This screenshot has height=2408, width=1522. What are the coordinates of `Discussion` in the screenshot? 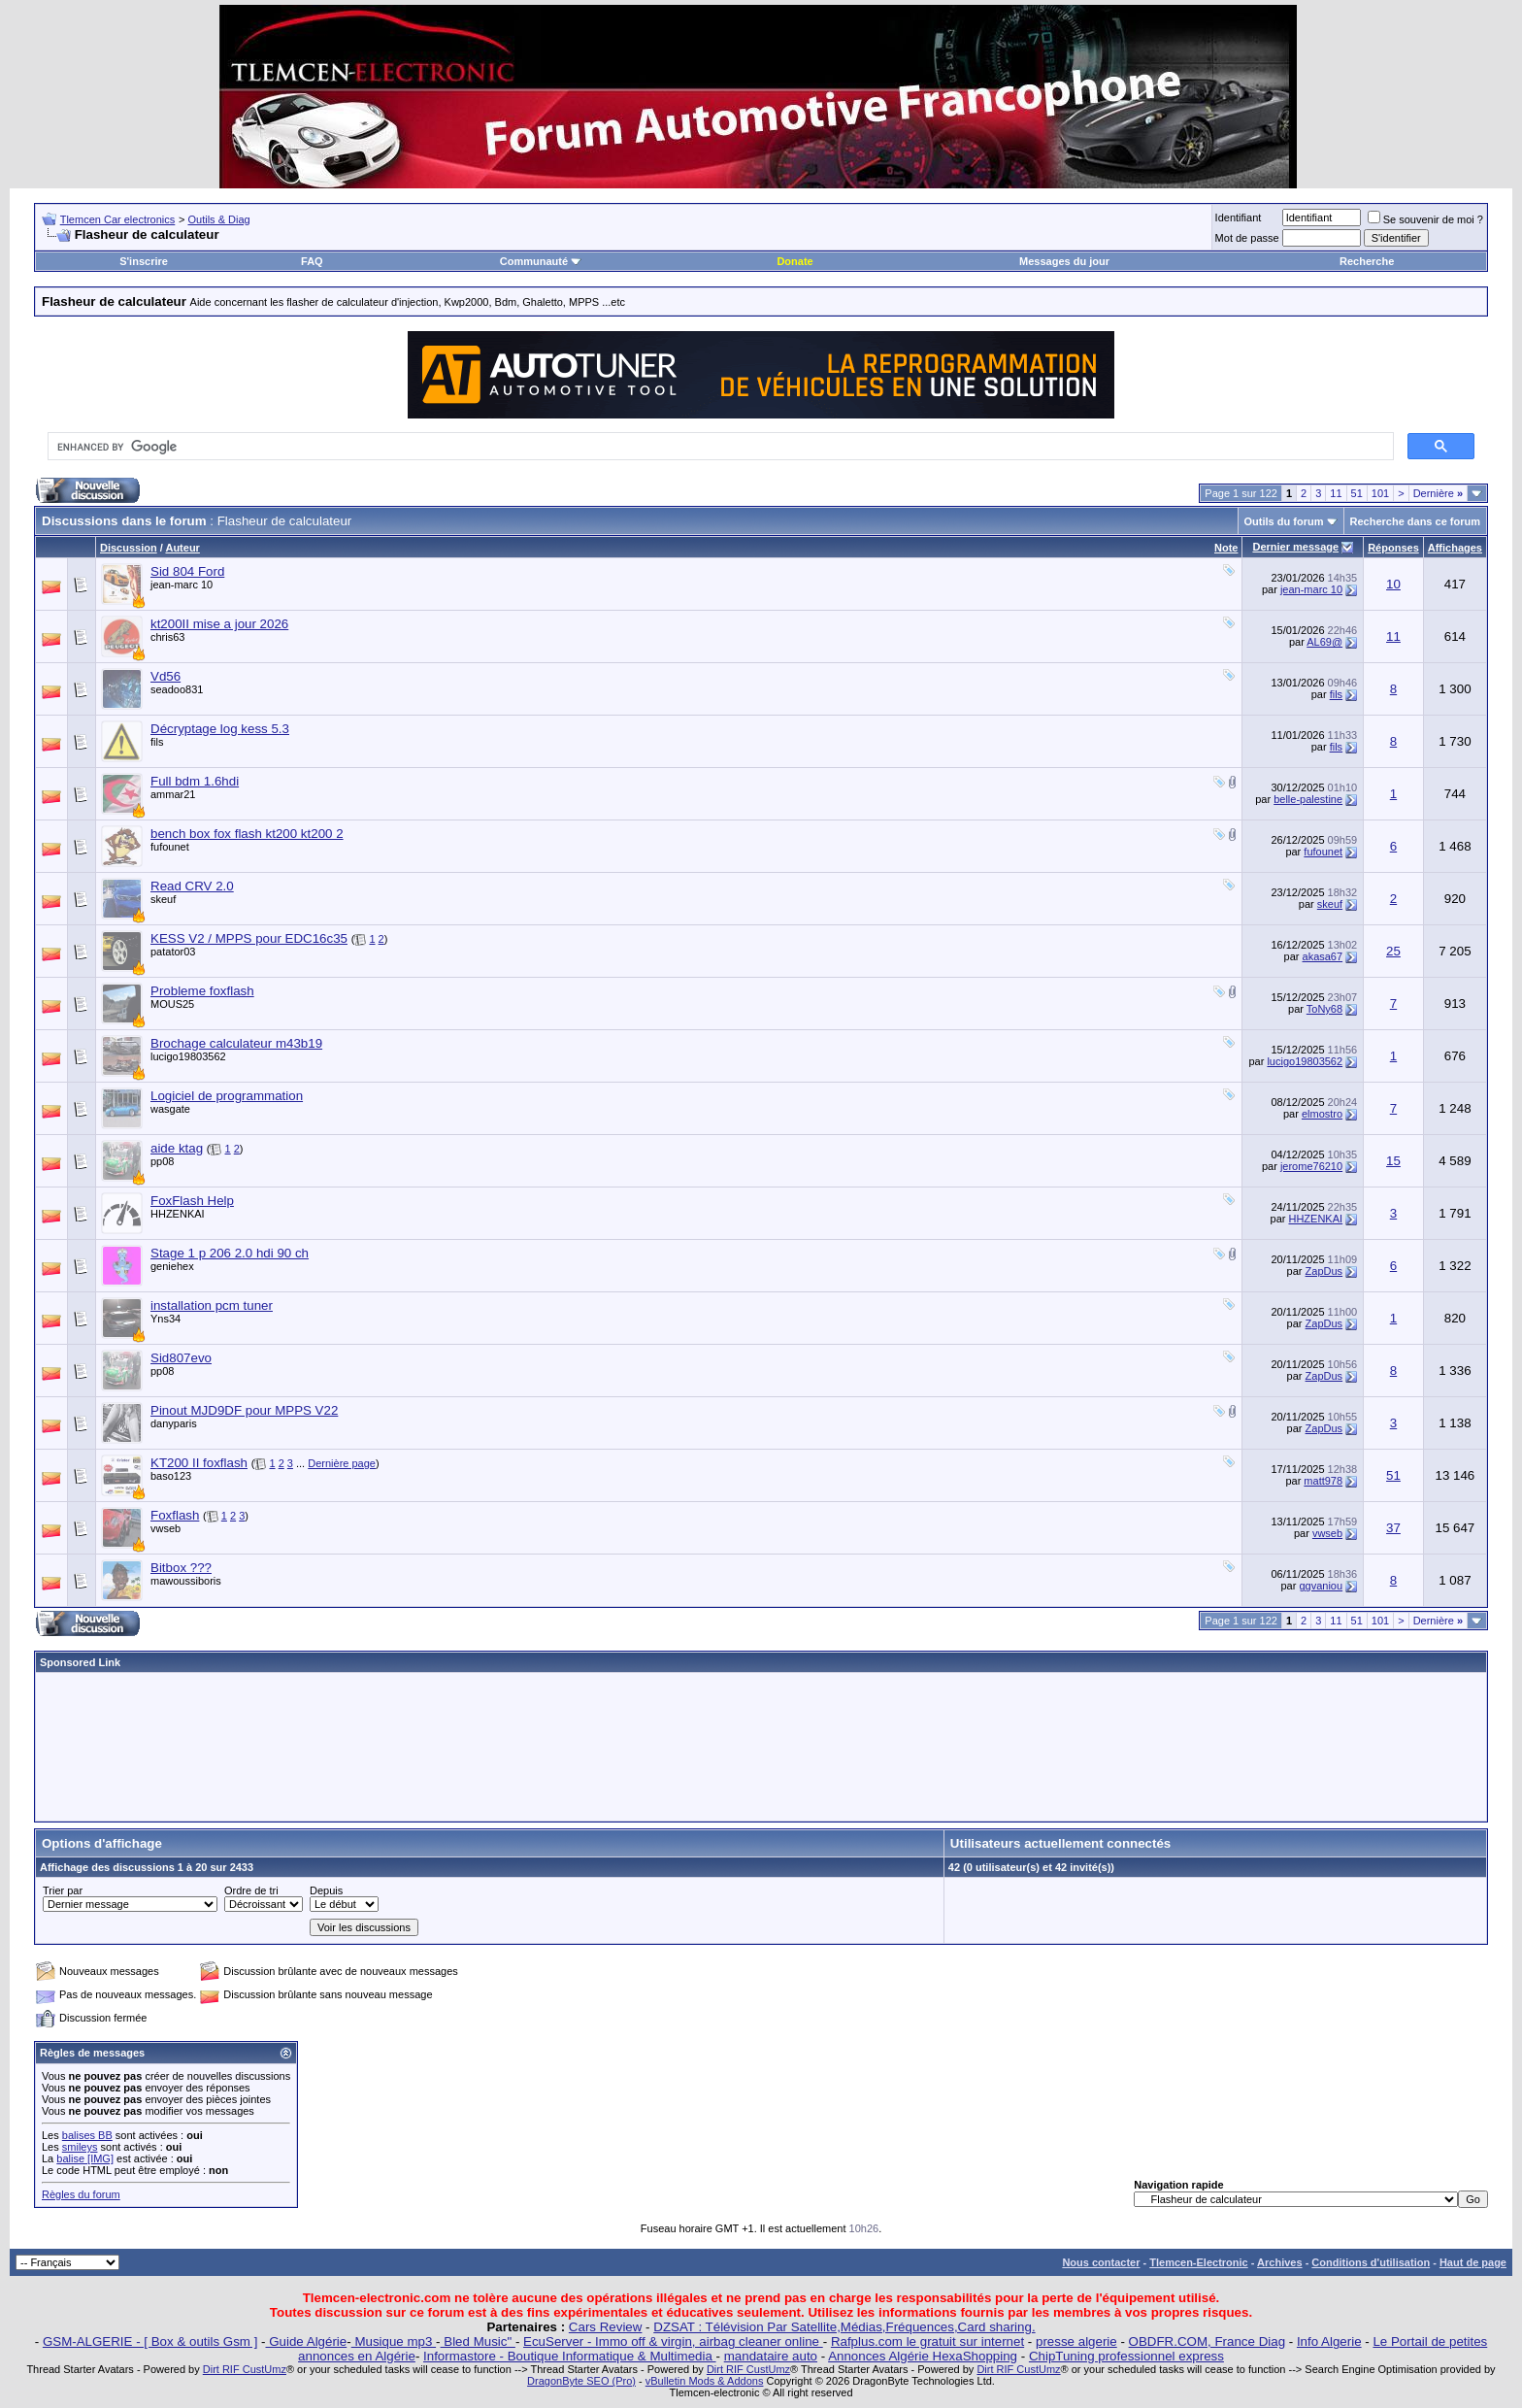 It's located at (128, 547).